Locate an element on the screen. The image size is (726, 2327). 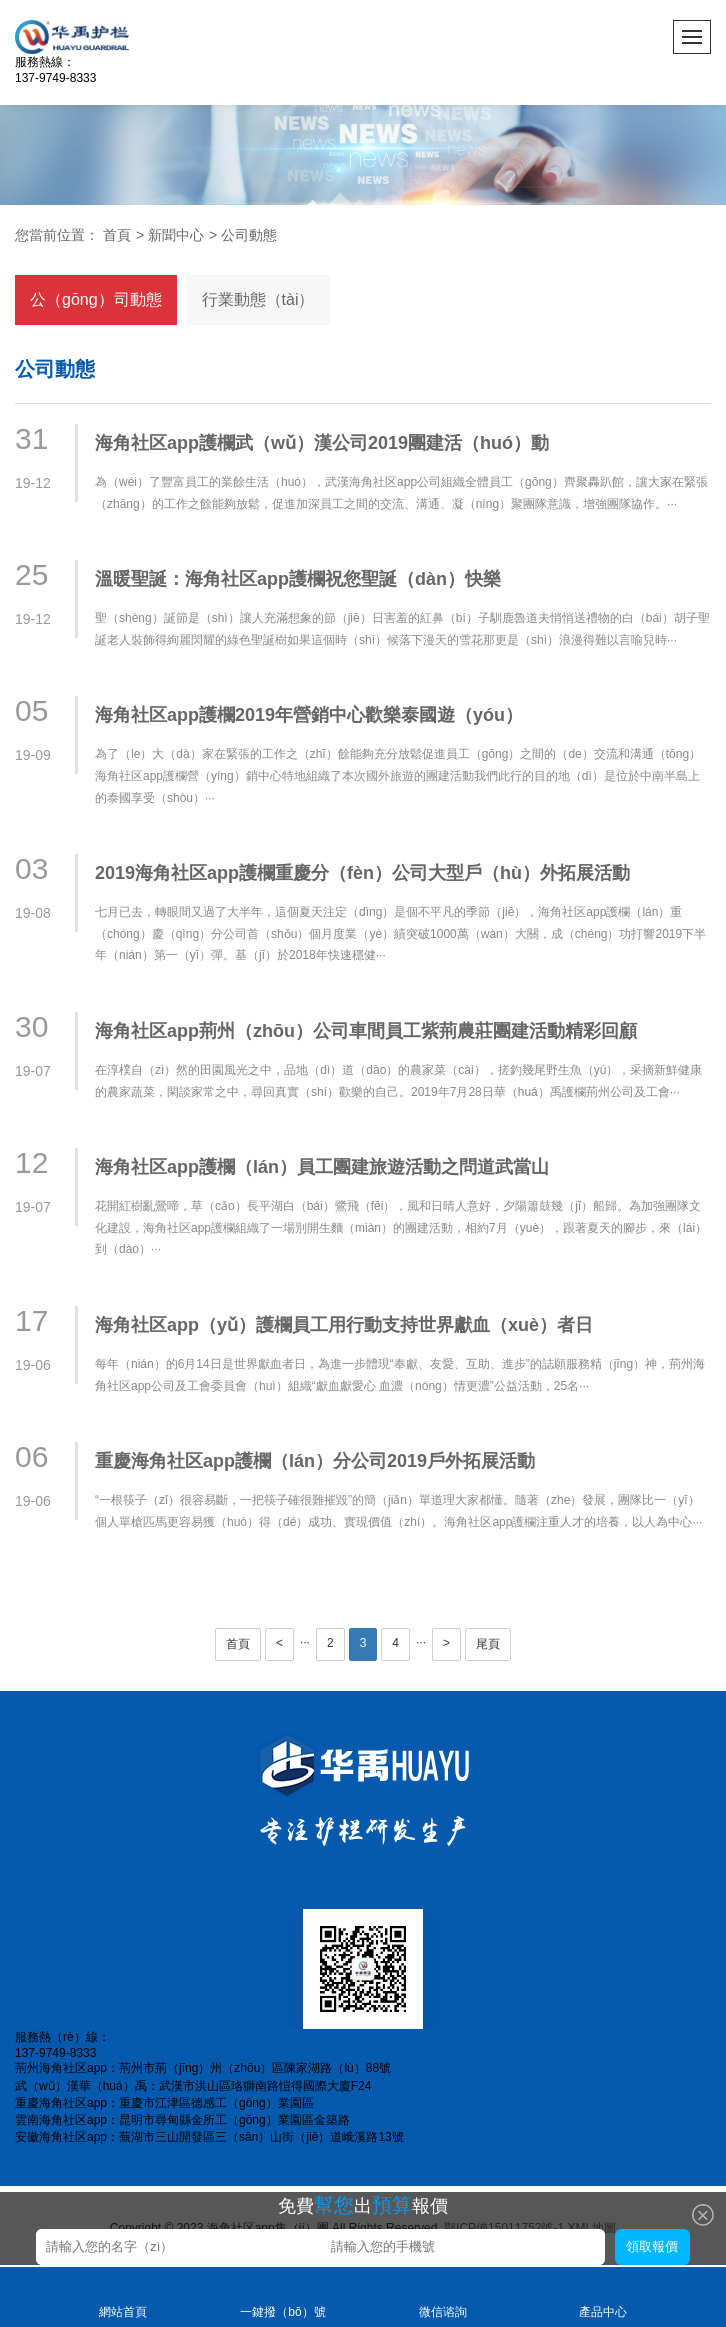
重慶海角社区app護欄（lán）分公司2019戶外拓展活動 is located at coordinates (315, 1461).